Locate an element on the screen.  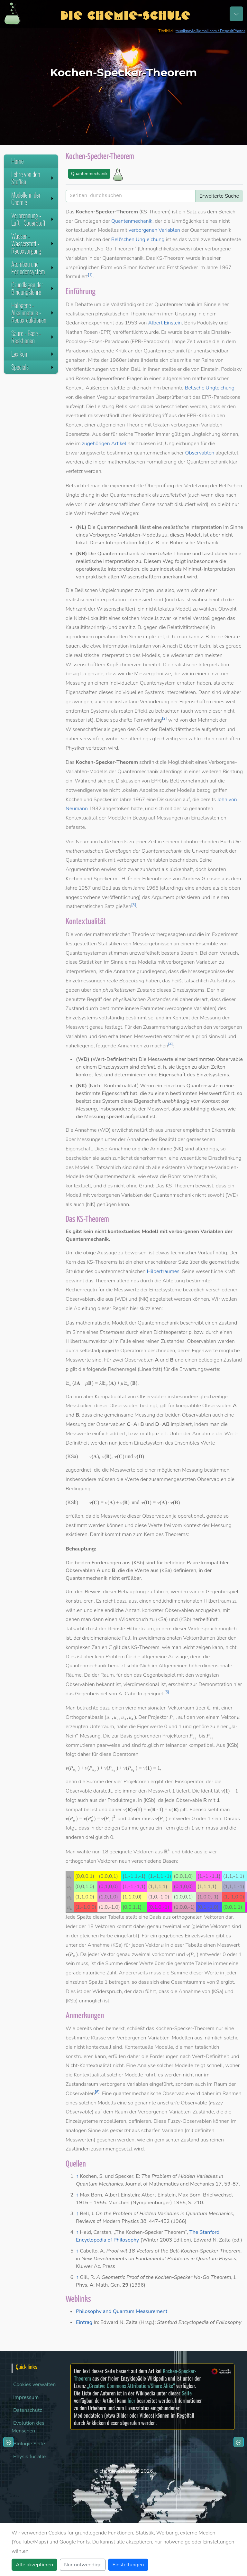
Erweiterte Suche is located at coordinates (219, 196).